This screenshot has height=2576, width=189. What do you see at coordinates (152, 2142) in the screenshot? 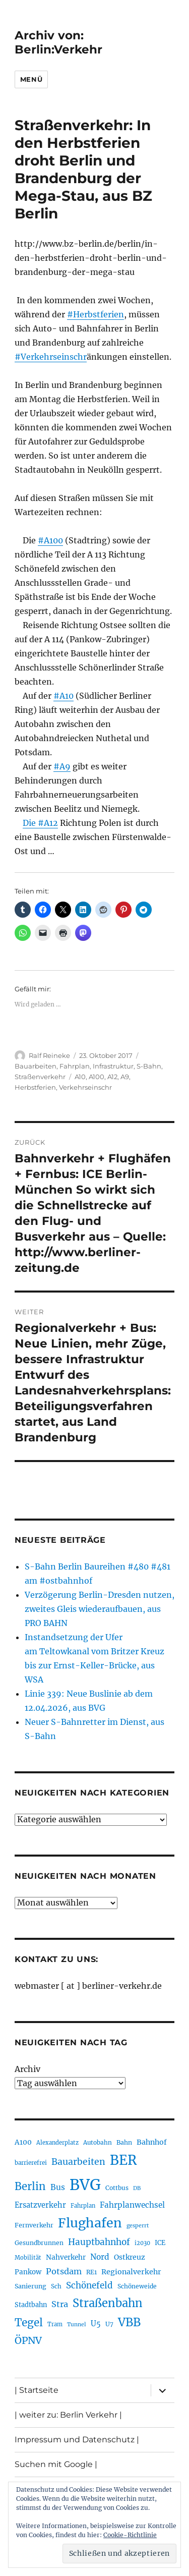
I see `Bahnhof [Bahnhof (260 Einträge)]` at bounding box center [152, 2142].